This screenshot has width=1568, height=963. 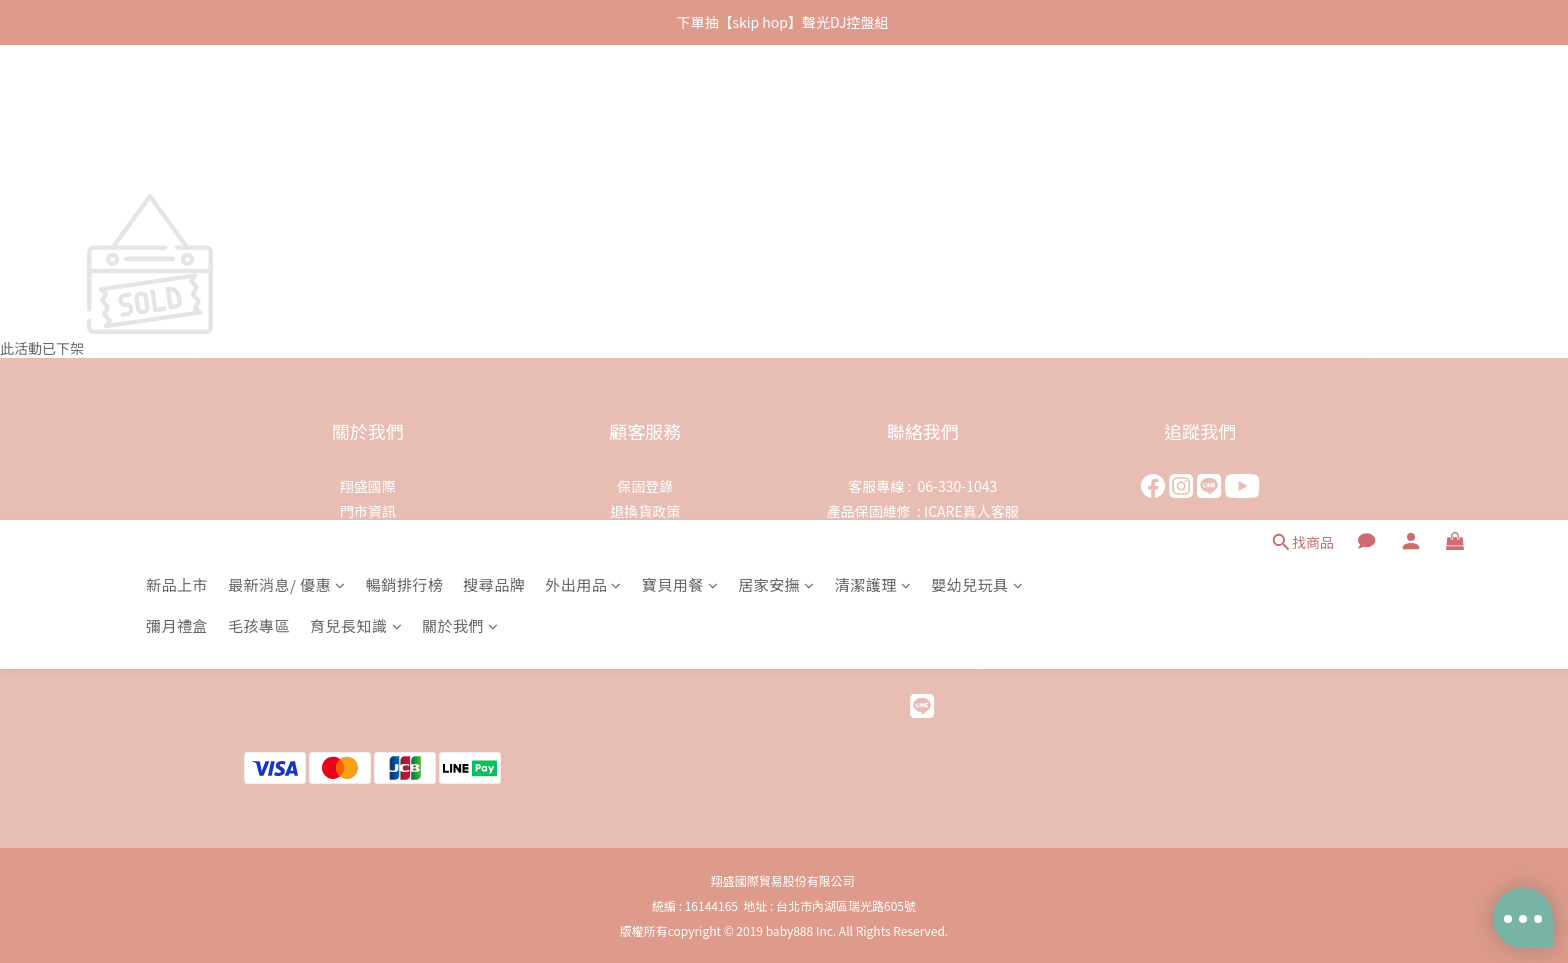 I want to click on ICARE真人客服, so click(x=971, y=511).